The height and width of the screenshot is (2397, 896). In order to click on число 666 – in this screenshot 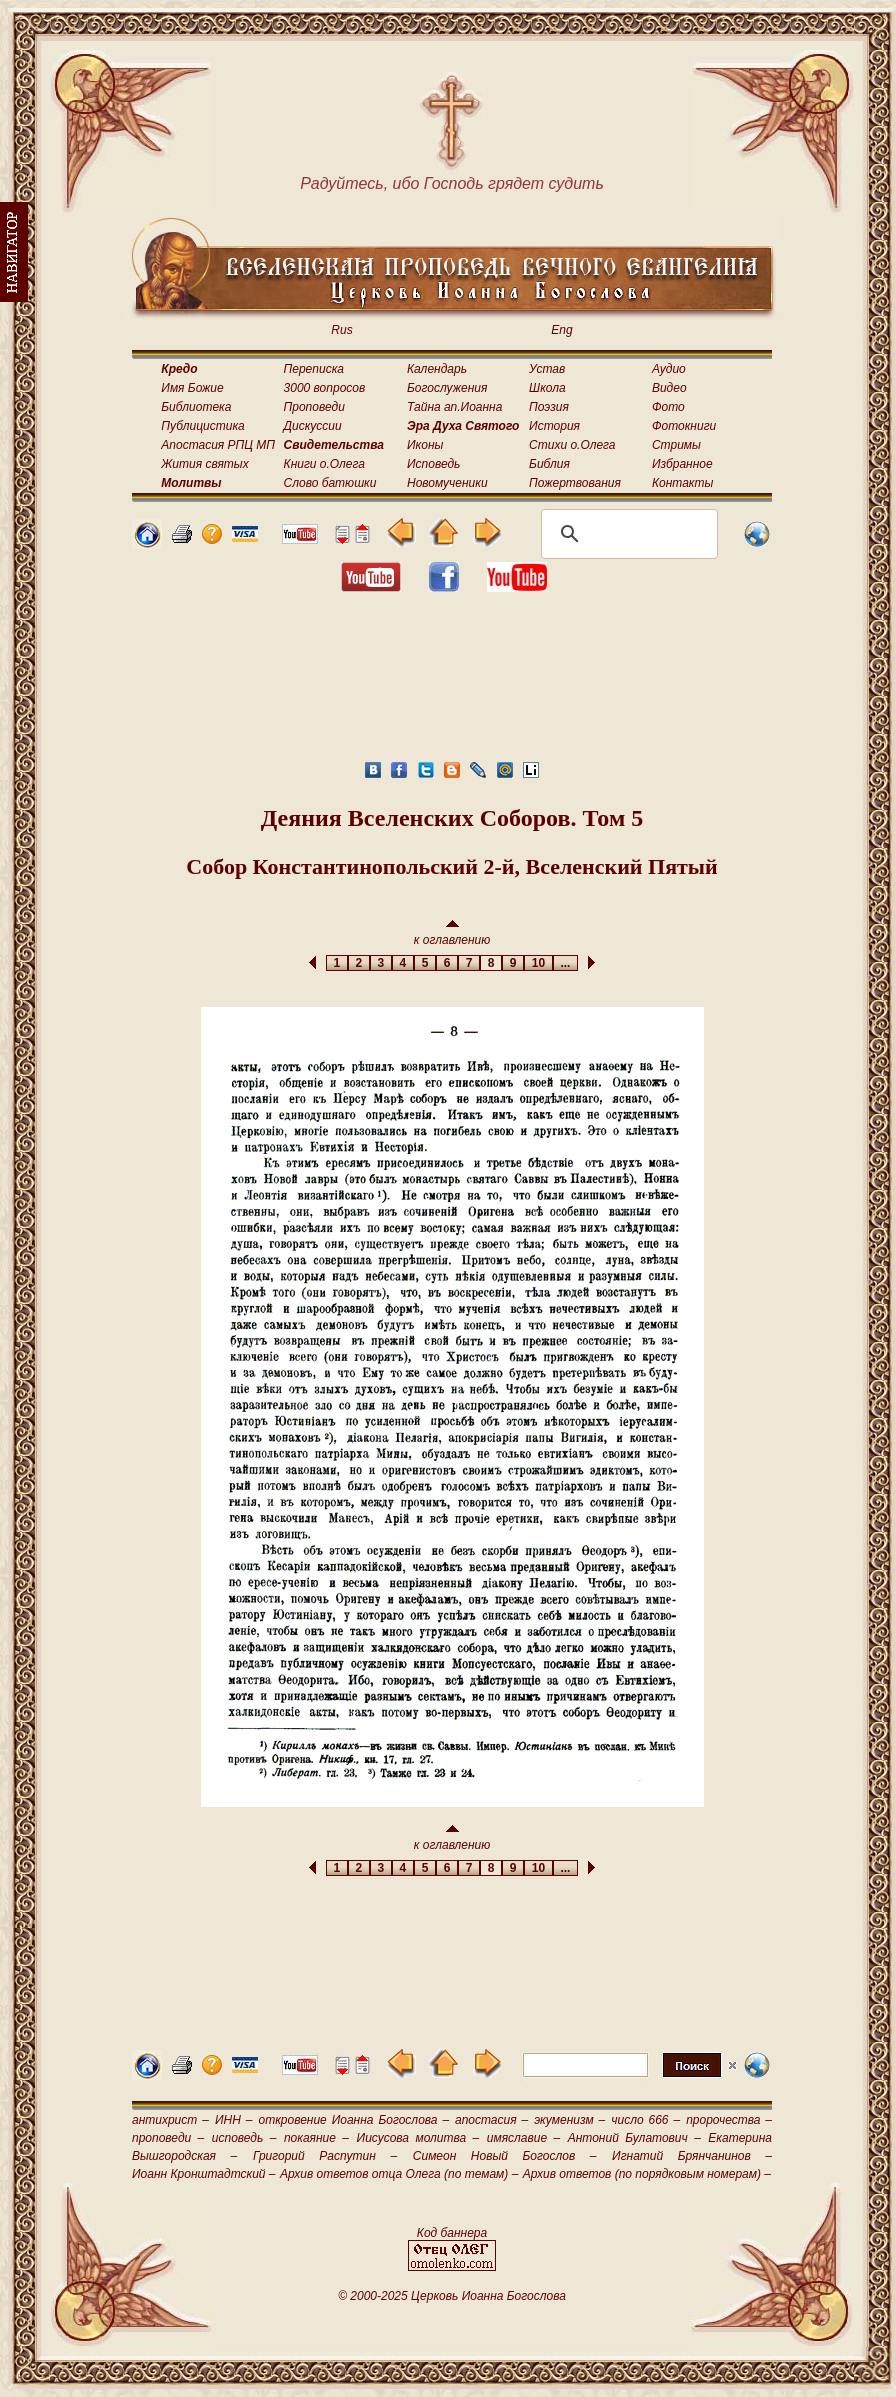, I will do `click(645, 2120)`.